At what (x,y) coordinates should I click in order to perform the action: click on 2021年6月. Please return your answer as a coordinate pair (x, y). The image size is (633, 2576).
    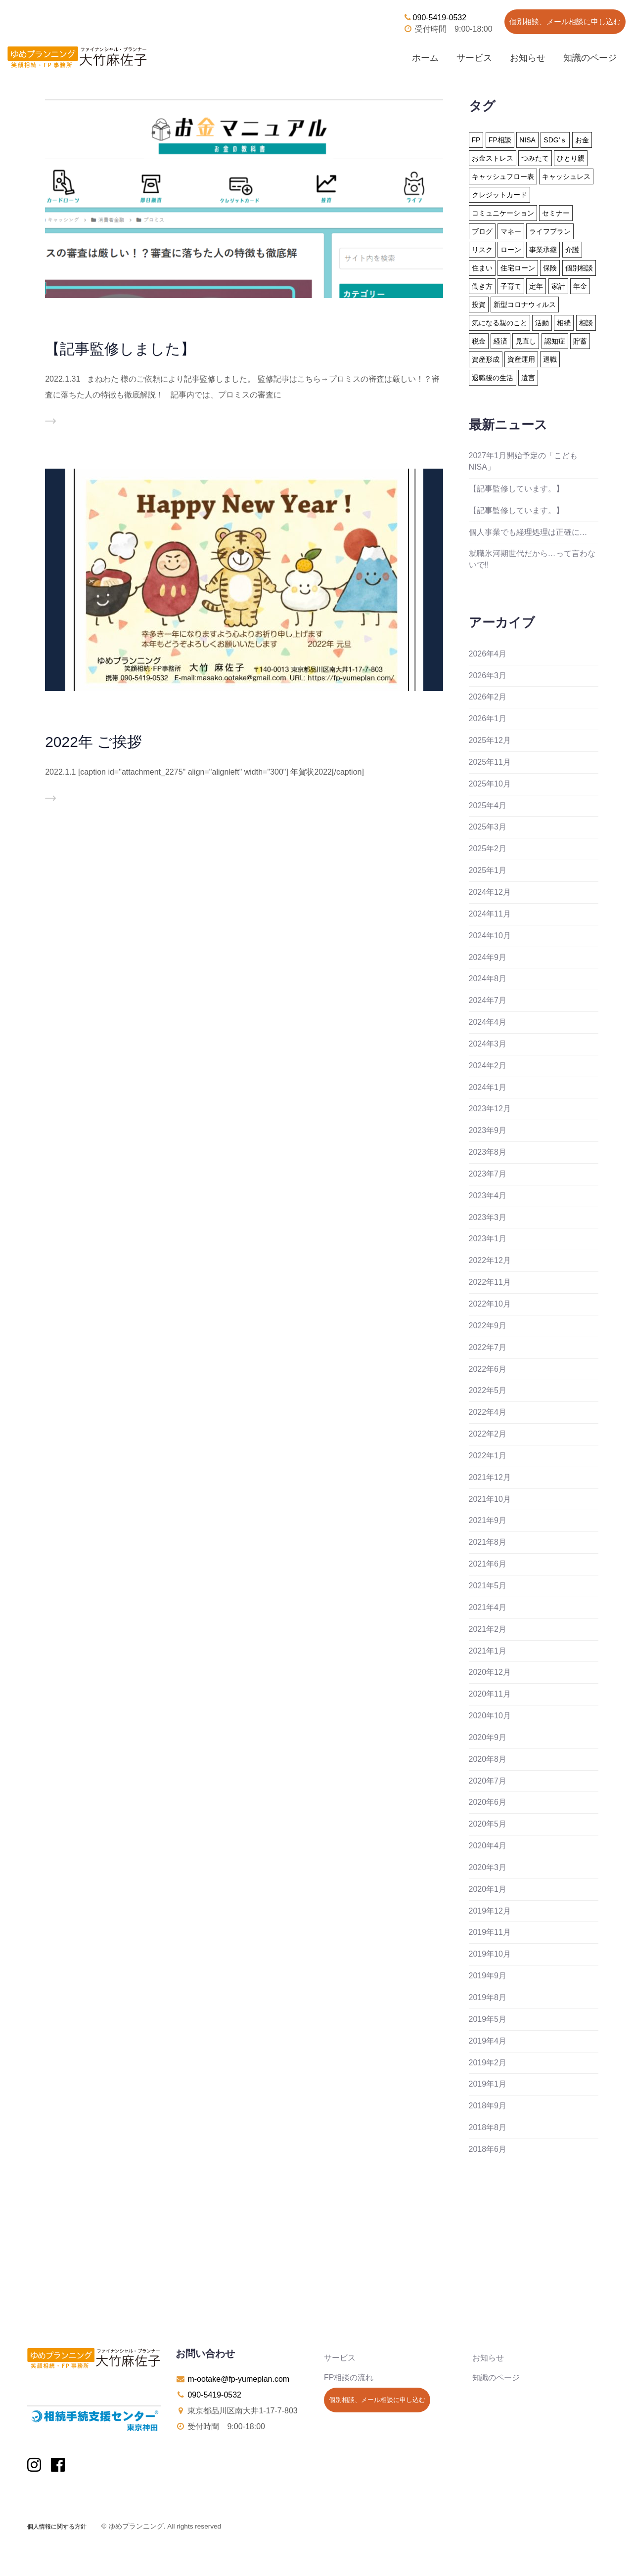
    Looking at the image, I should click on (488, 1564).